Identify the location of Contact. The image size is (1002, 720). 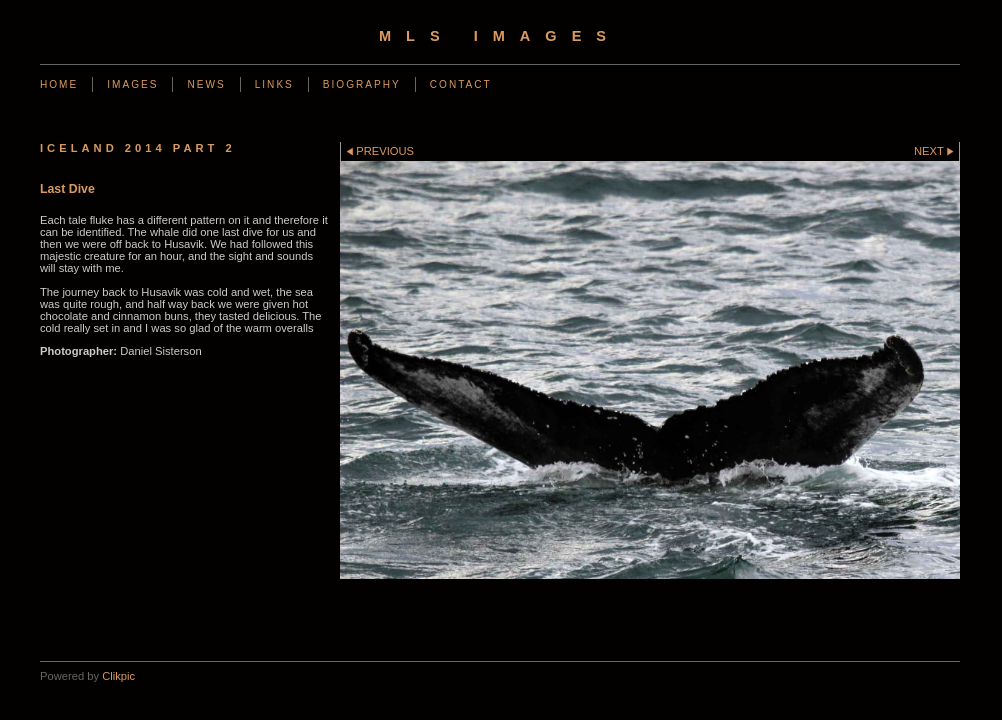
(461, 84).